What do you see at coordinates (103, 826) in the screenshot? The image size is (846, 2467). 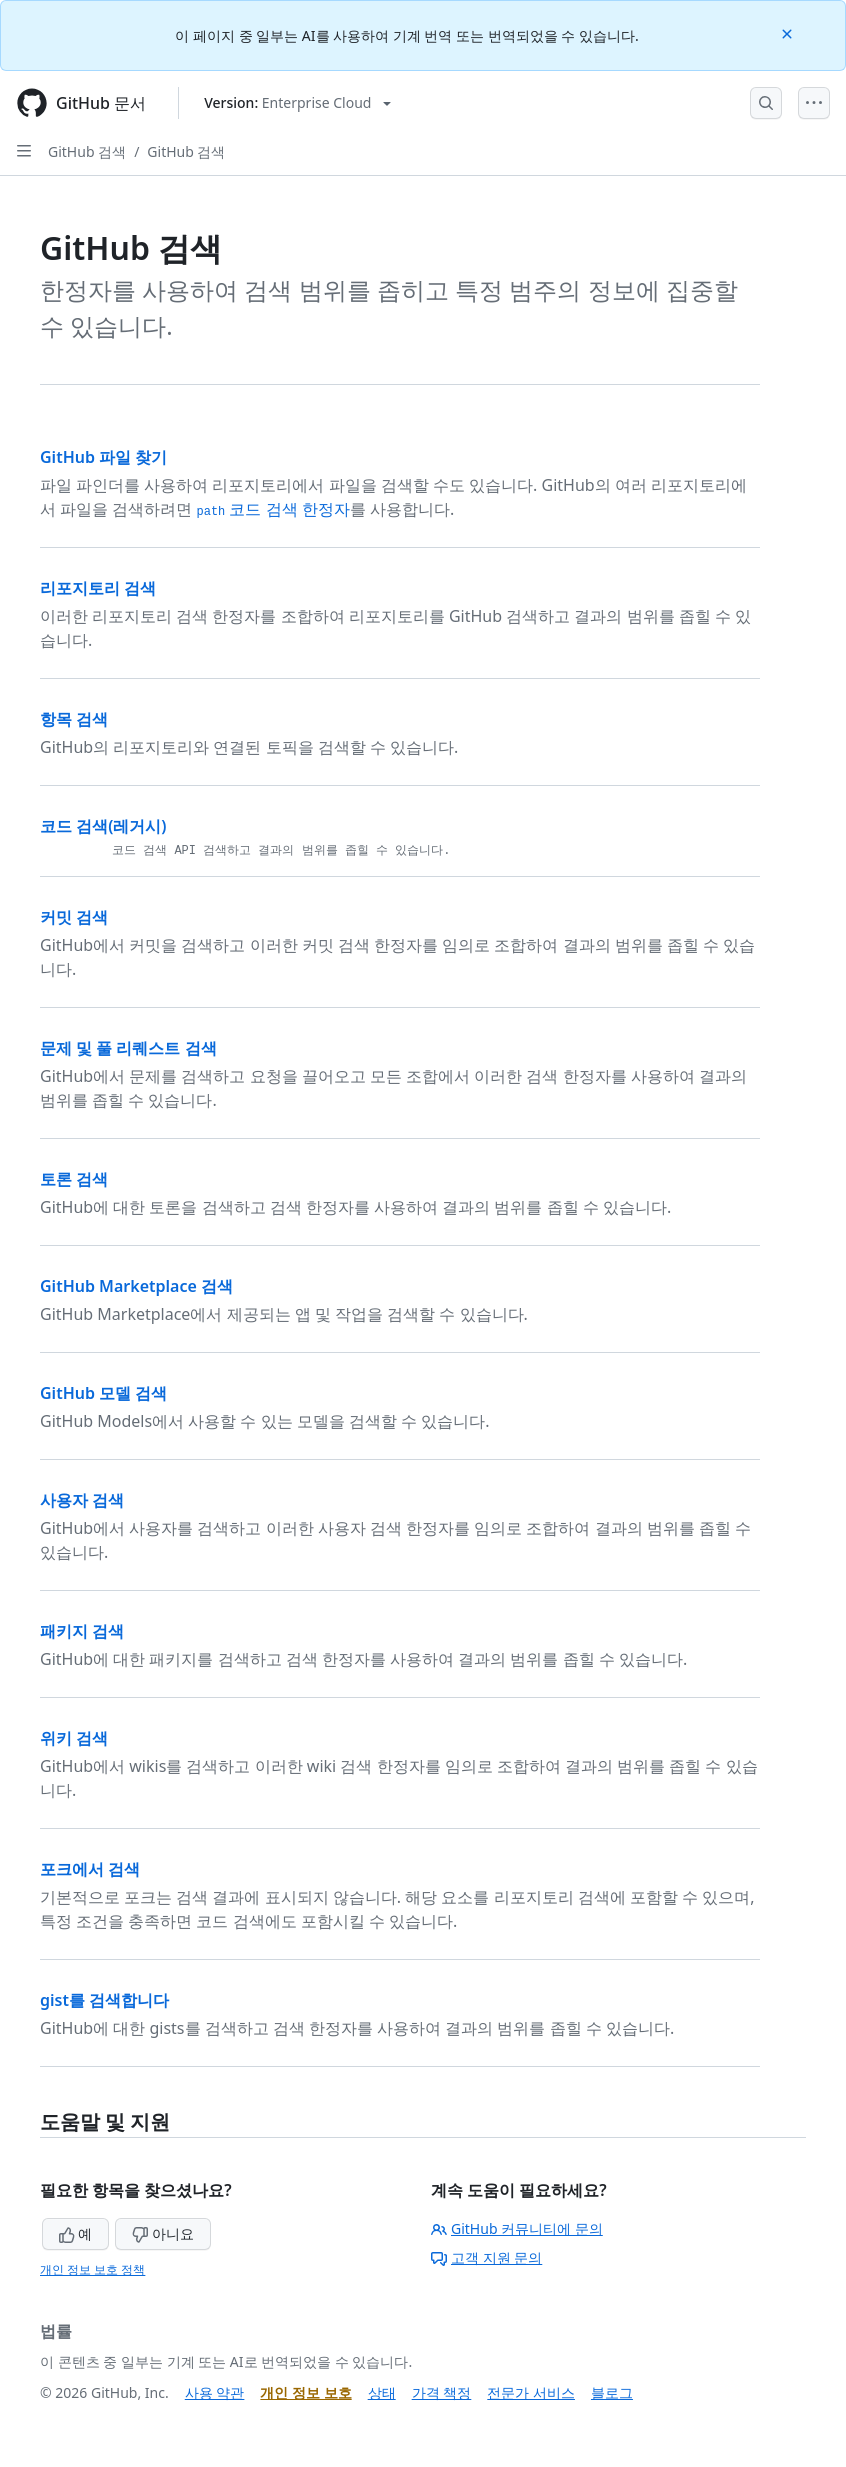 I see `코드 검색(레거시)` at bounding box center [103, 826].